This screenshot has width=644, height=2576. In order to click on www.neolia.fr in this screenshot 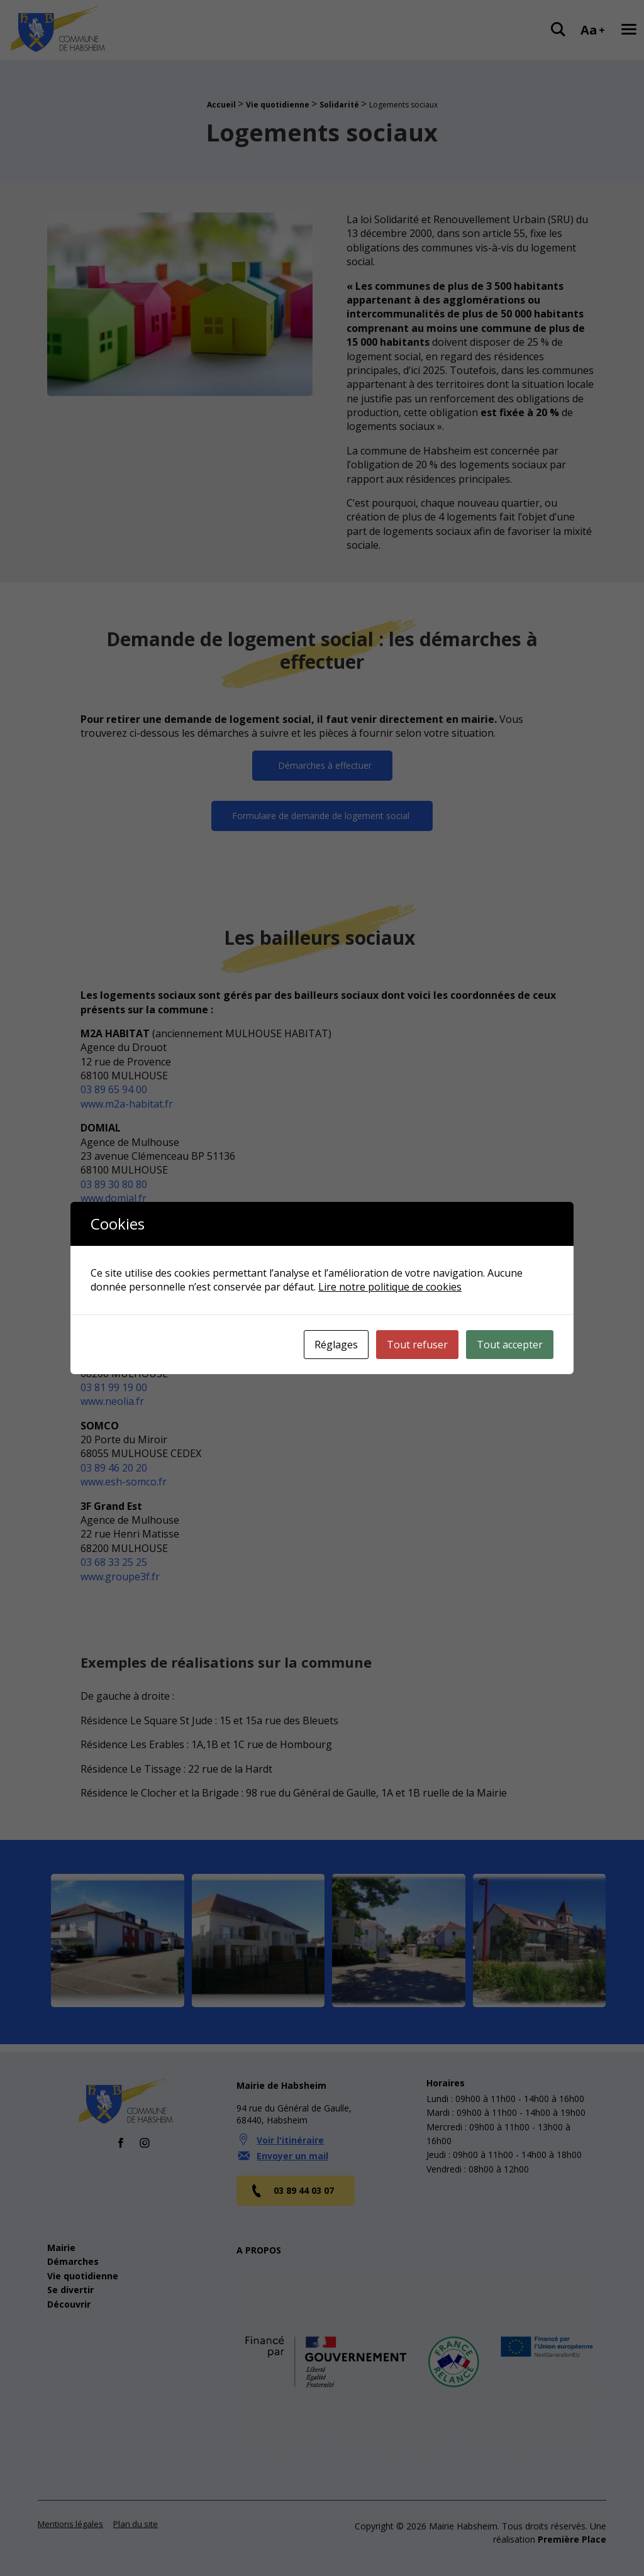, I will do `click(112, 1402)`.